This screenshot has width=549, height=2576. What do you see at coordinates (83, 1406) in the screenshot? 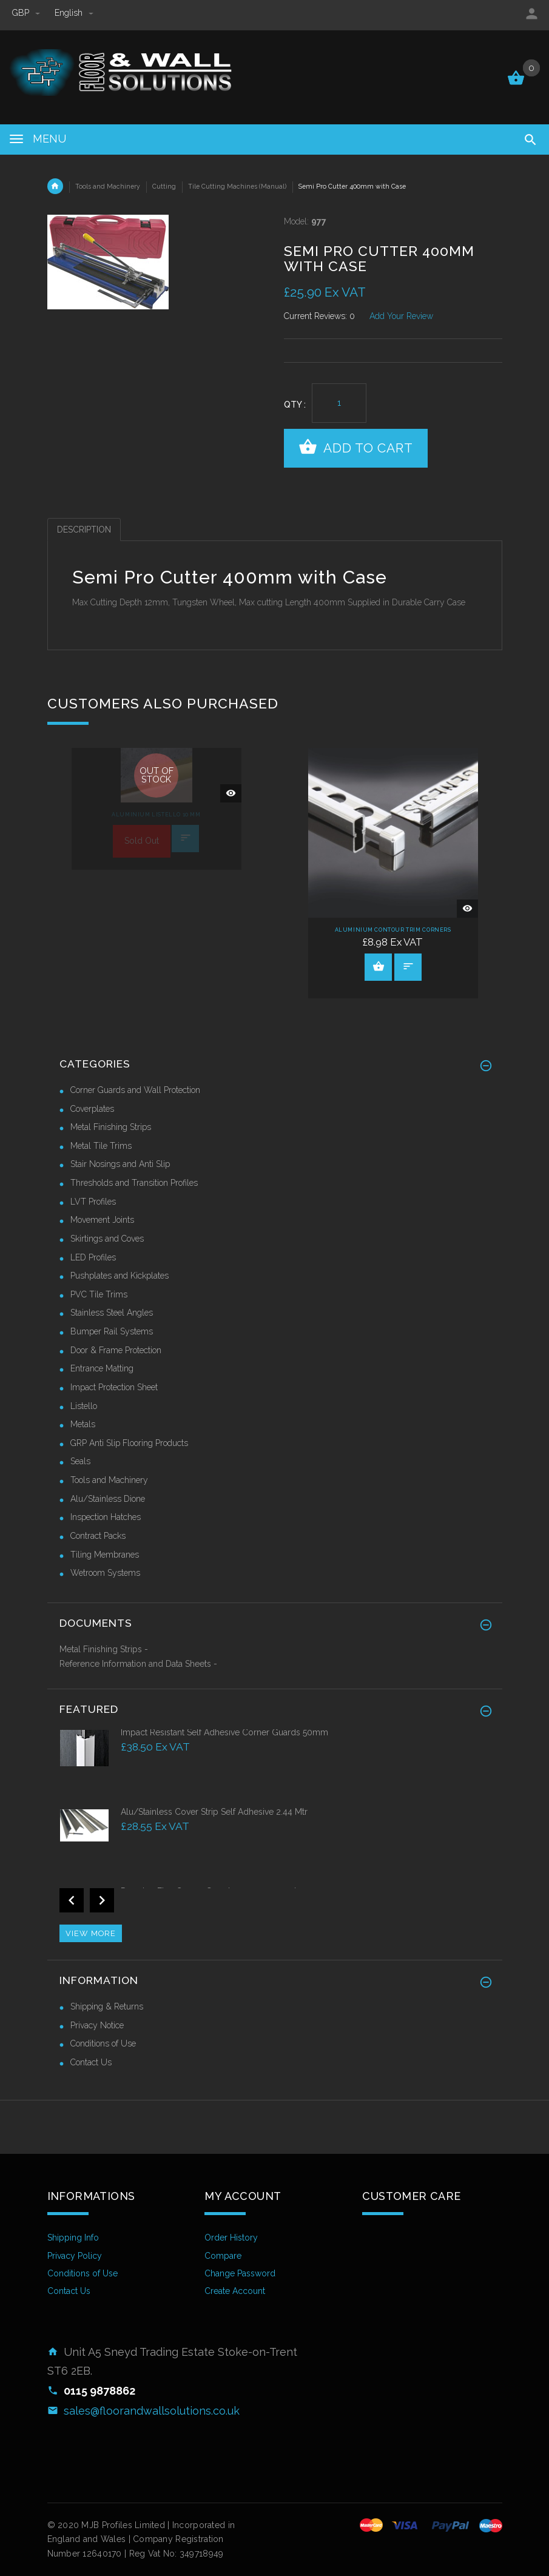
I see `Listello` at bounding box center [83, 1406].